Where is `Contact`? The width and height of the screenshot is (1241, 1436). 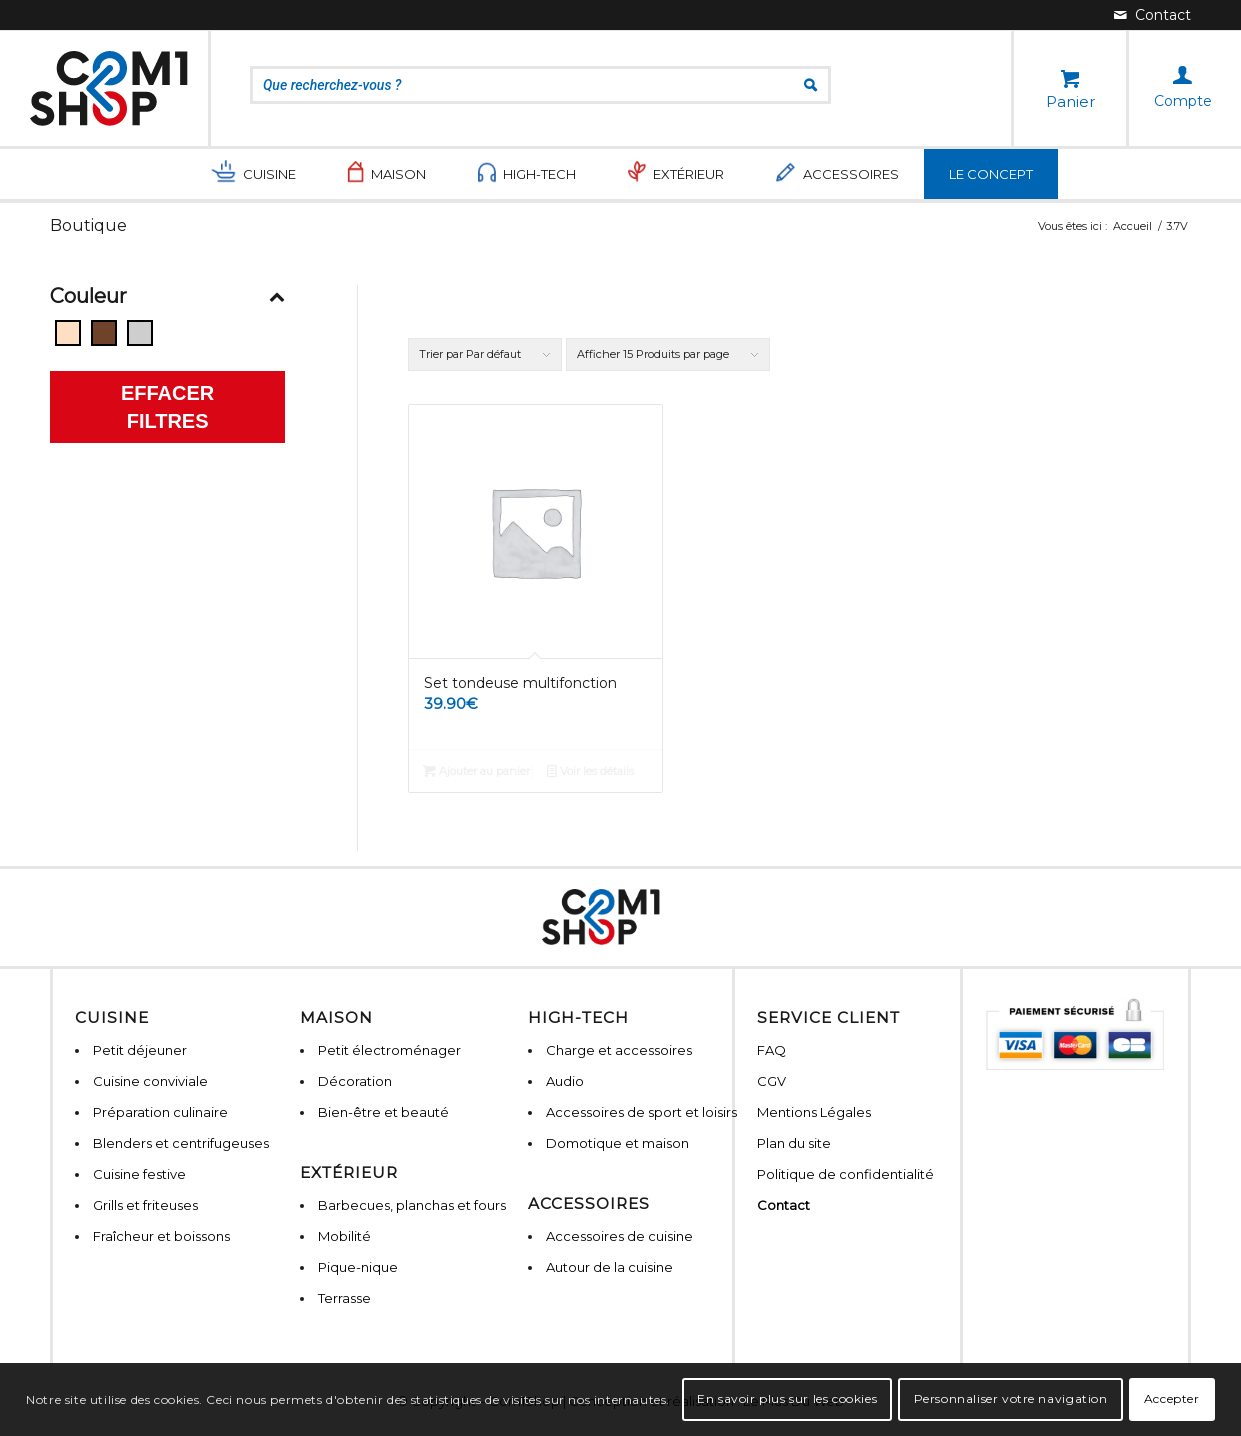
Contact is located at coordinates (783, 1205).